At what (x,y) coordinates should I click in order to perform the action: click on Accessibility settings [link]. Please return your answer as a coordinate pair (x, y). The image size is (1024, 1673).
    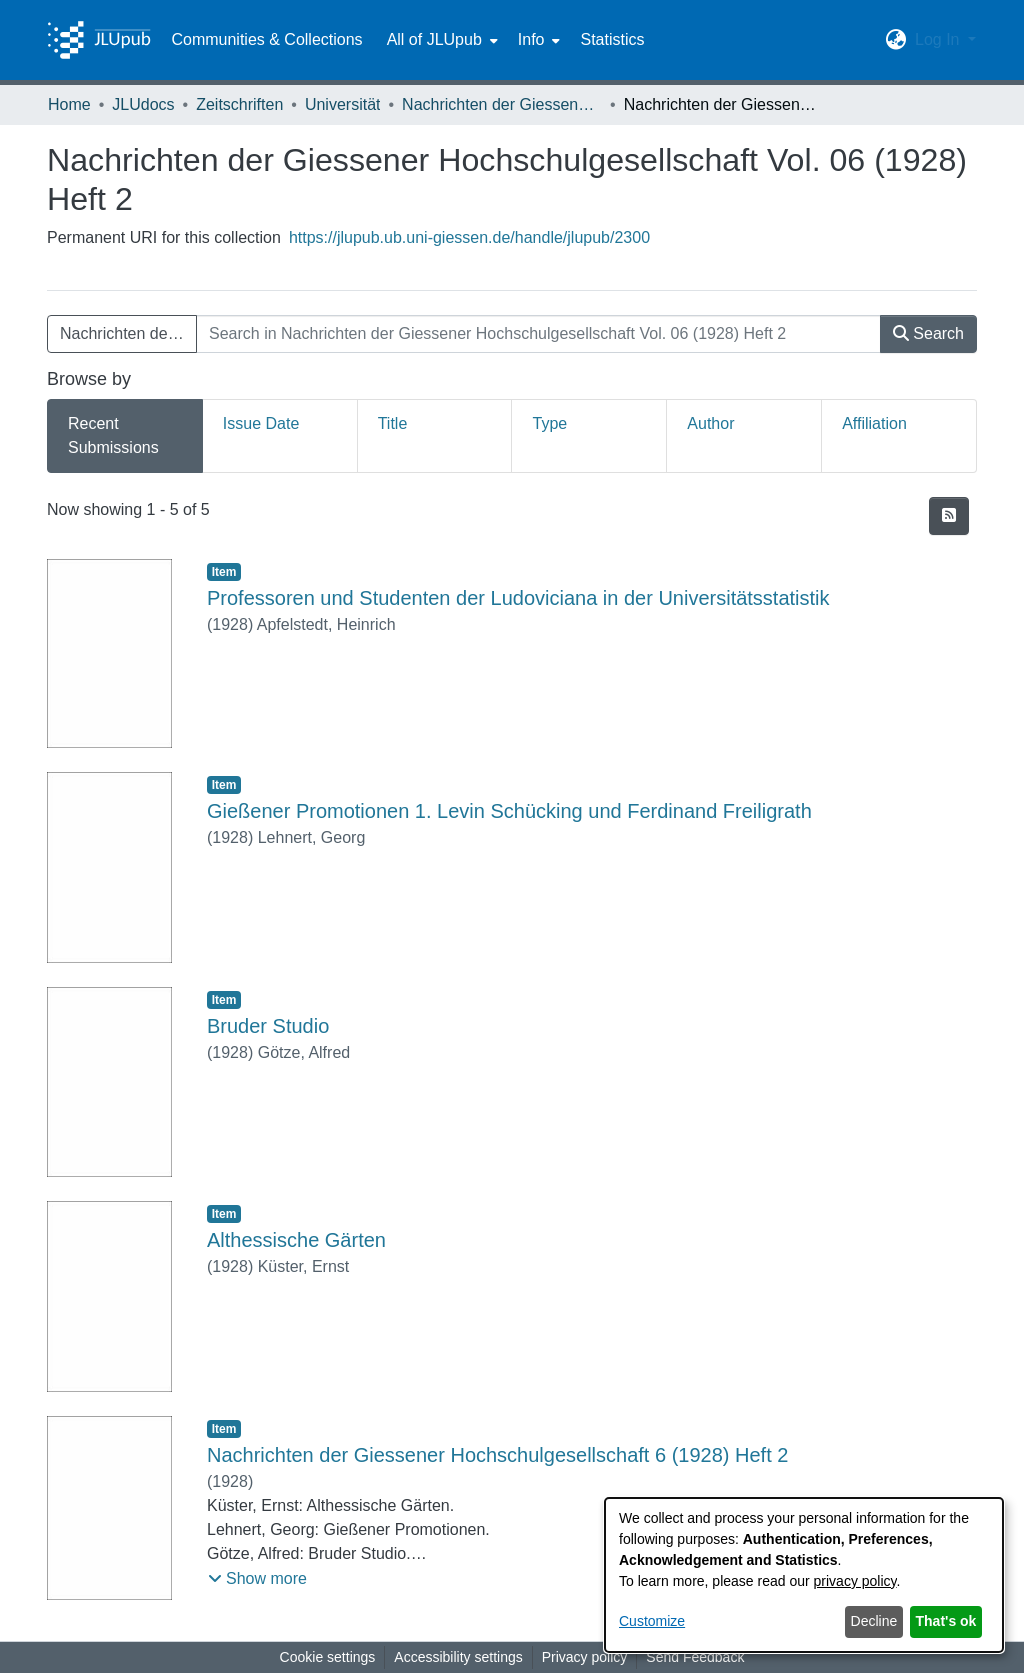
    Looking at the image, I should click on (458, 1657).